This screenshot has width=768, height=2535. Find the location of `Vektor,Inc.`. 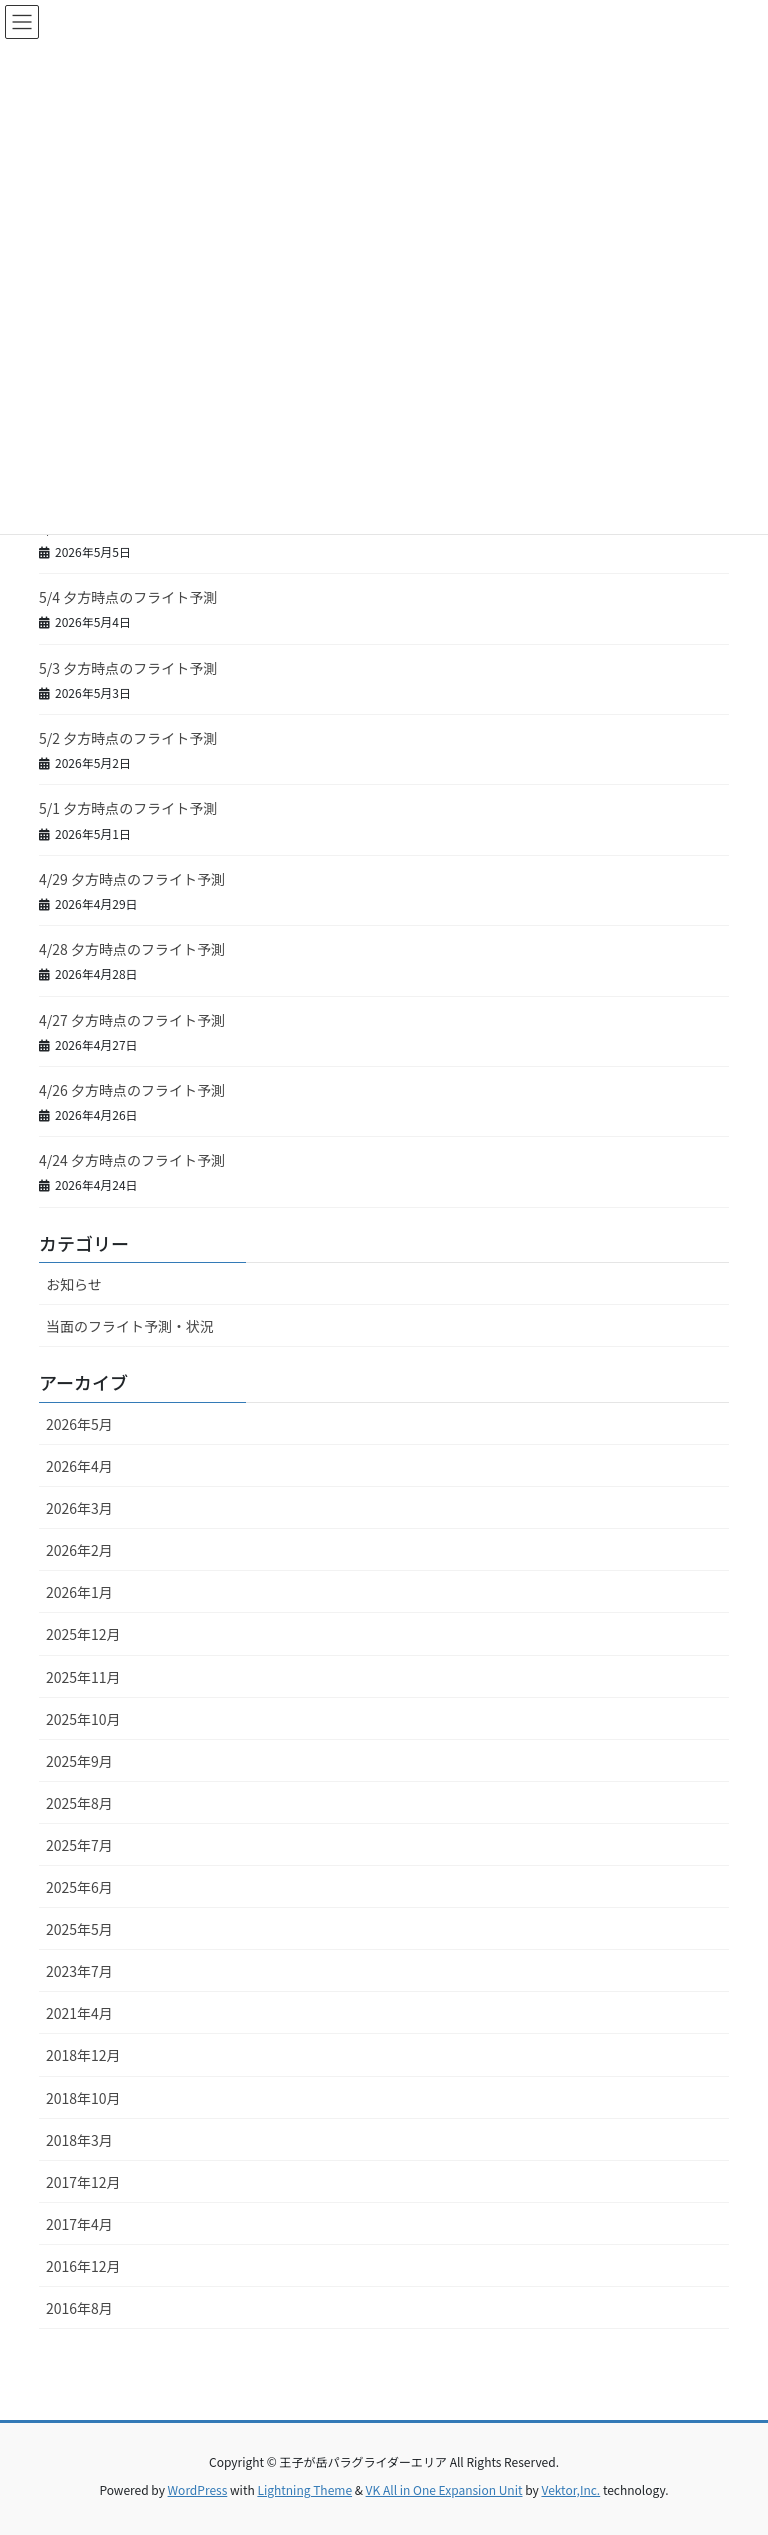

Vektor,Inc. is located at coordinates (570, 2489).